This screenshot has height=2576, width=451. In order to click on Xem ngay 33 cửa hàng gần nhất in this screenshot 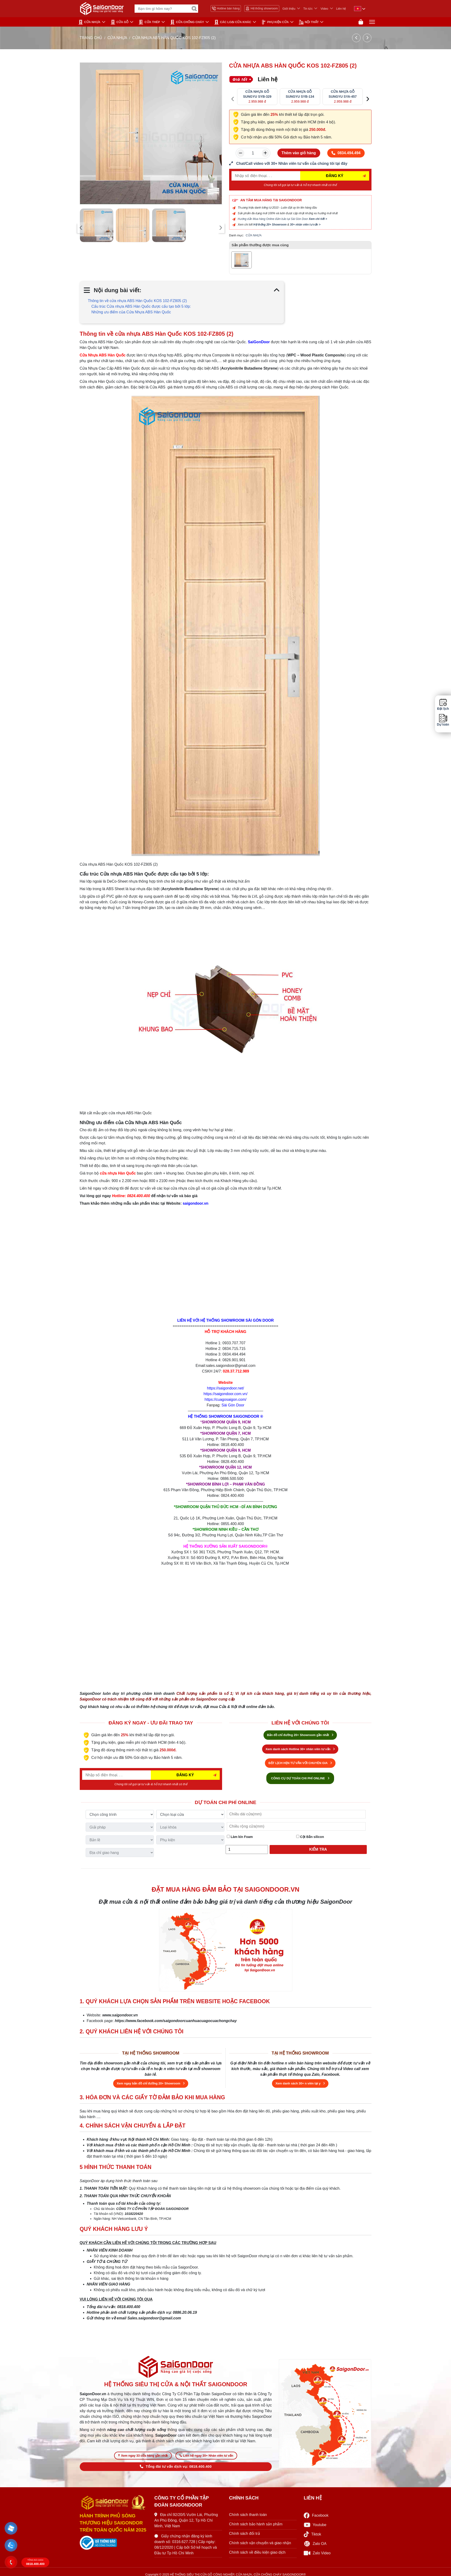, I will do `click(143, 2455)`.